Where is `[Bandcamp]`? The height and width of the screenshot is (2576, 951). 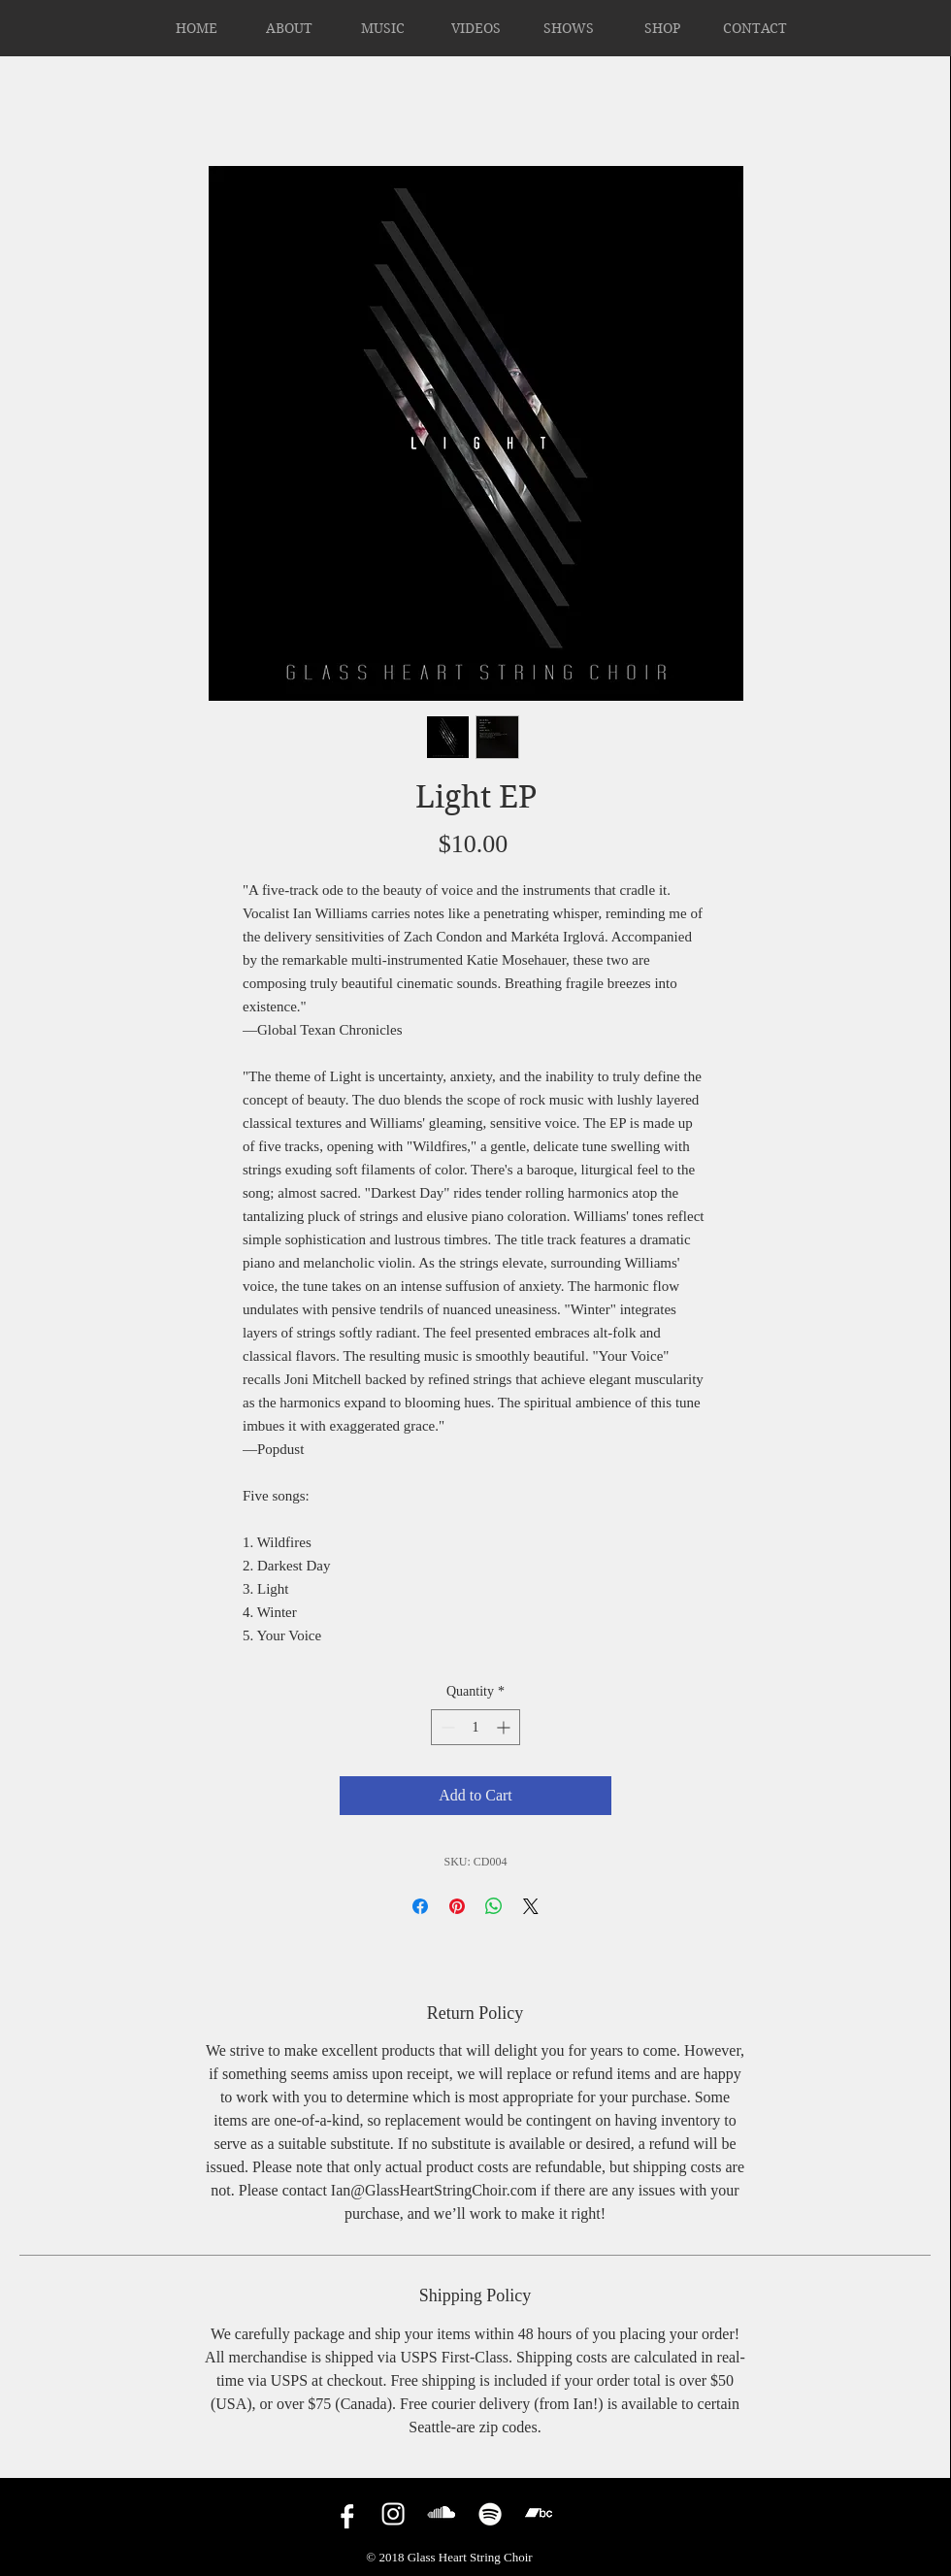 [Bandcamp] is located at coordinates (538, 2513).